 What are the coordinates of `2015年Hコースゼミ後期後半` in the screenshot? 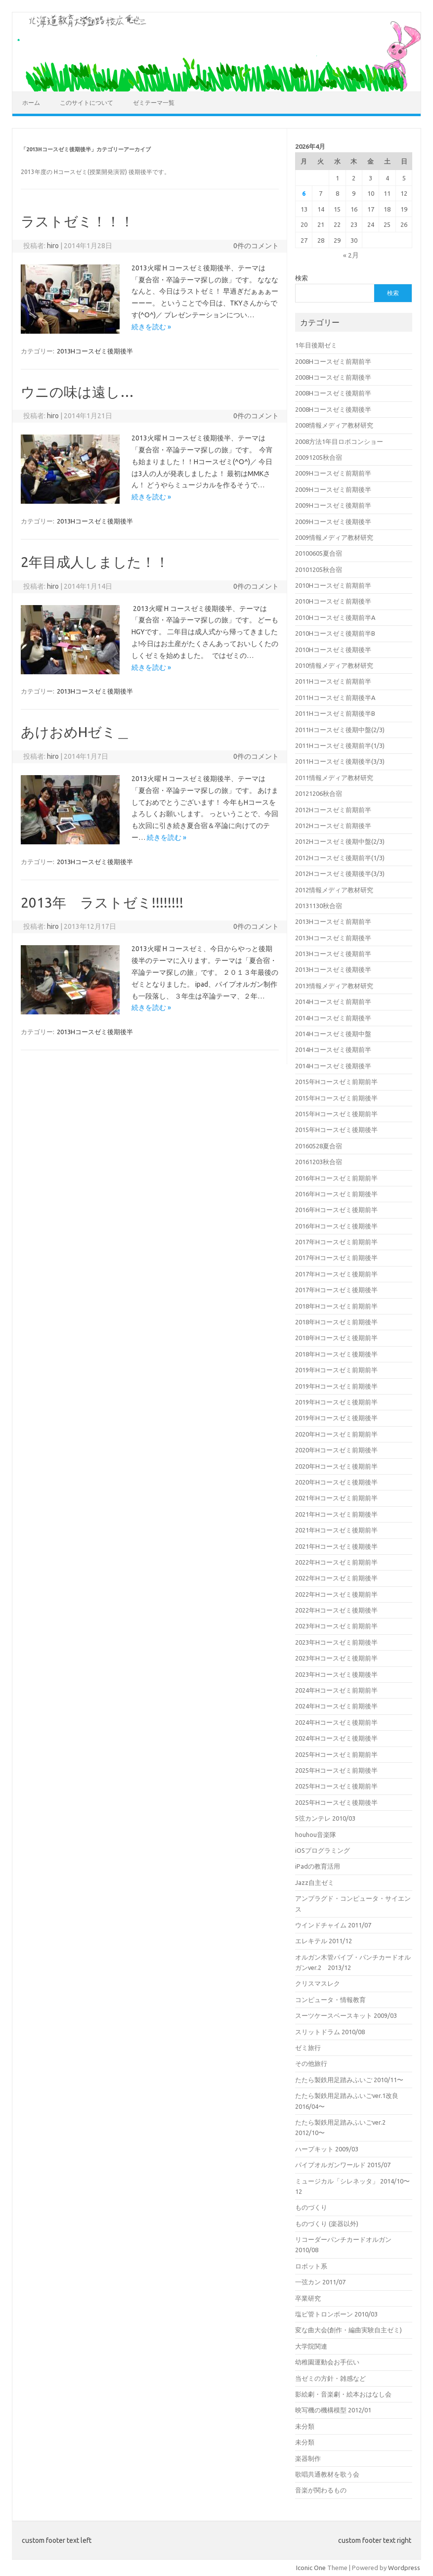 It's located at (336, 1129).